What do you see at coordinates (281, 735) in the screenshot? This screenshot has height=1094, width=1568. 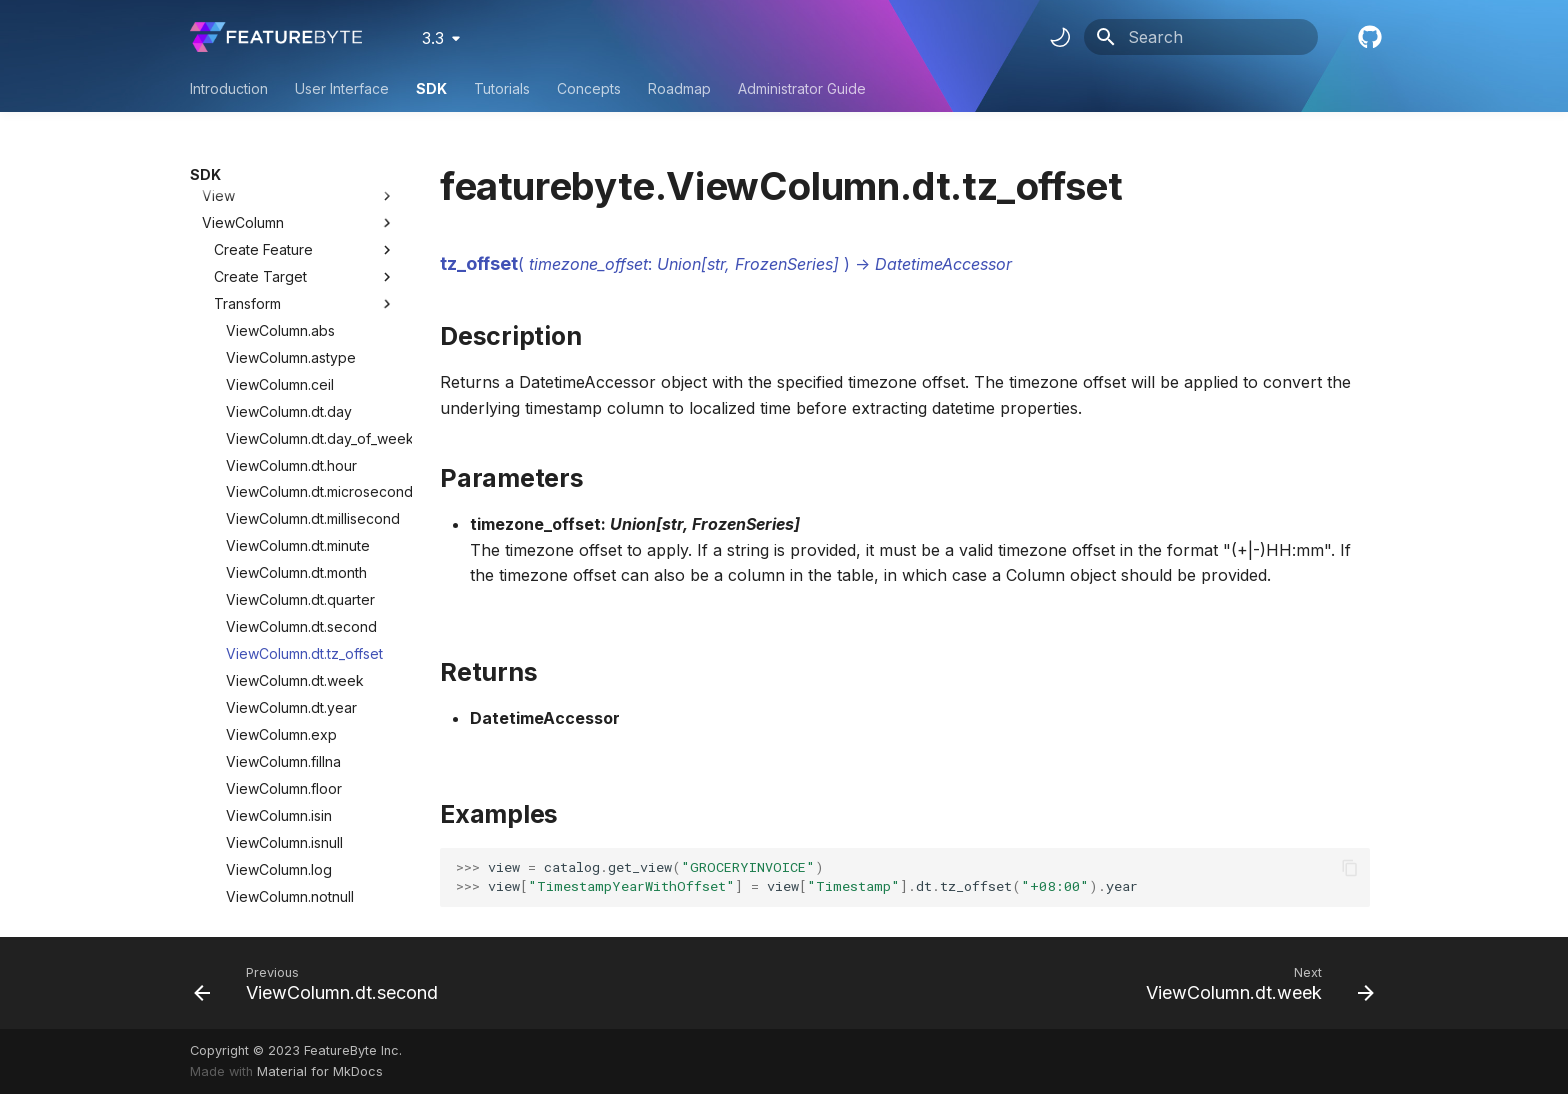 I see `ViewColumn.sqrt` at bounding box center [281, 735].